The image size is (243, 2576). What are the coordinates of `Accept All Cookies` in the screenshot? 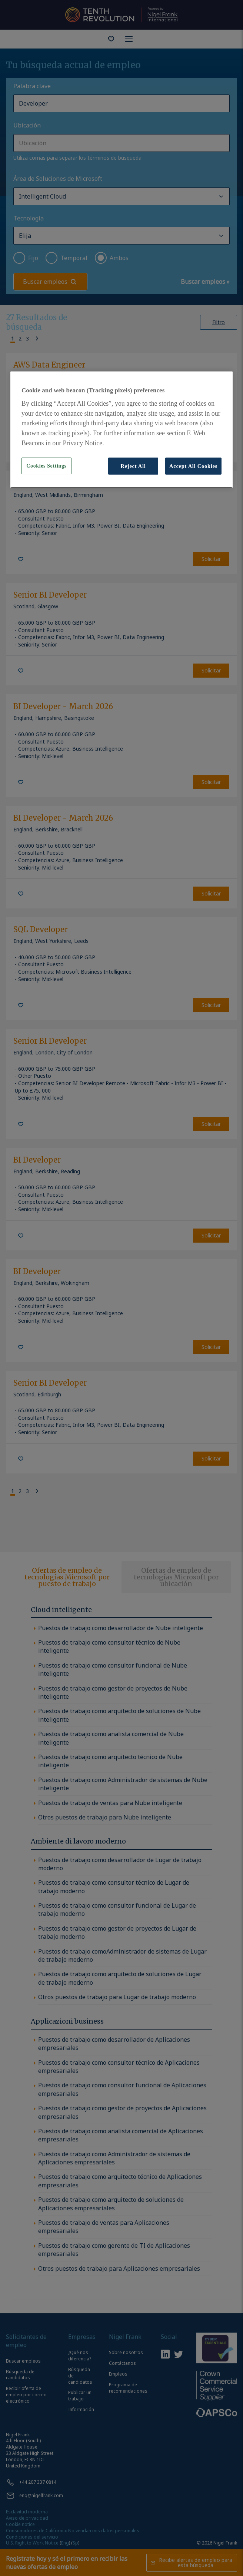 It's located at (193, 466).